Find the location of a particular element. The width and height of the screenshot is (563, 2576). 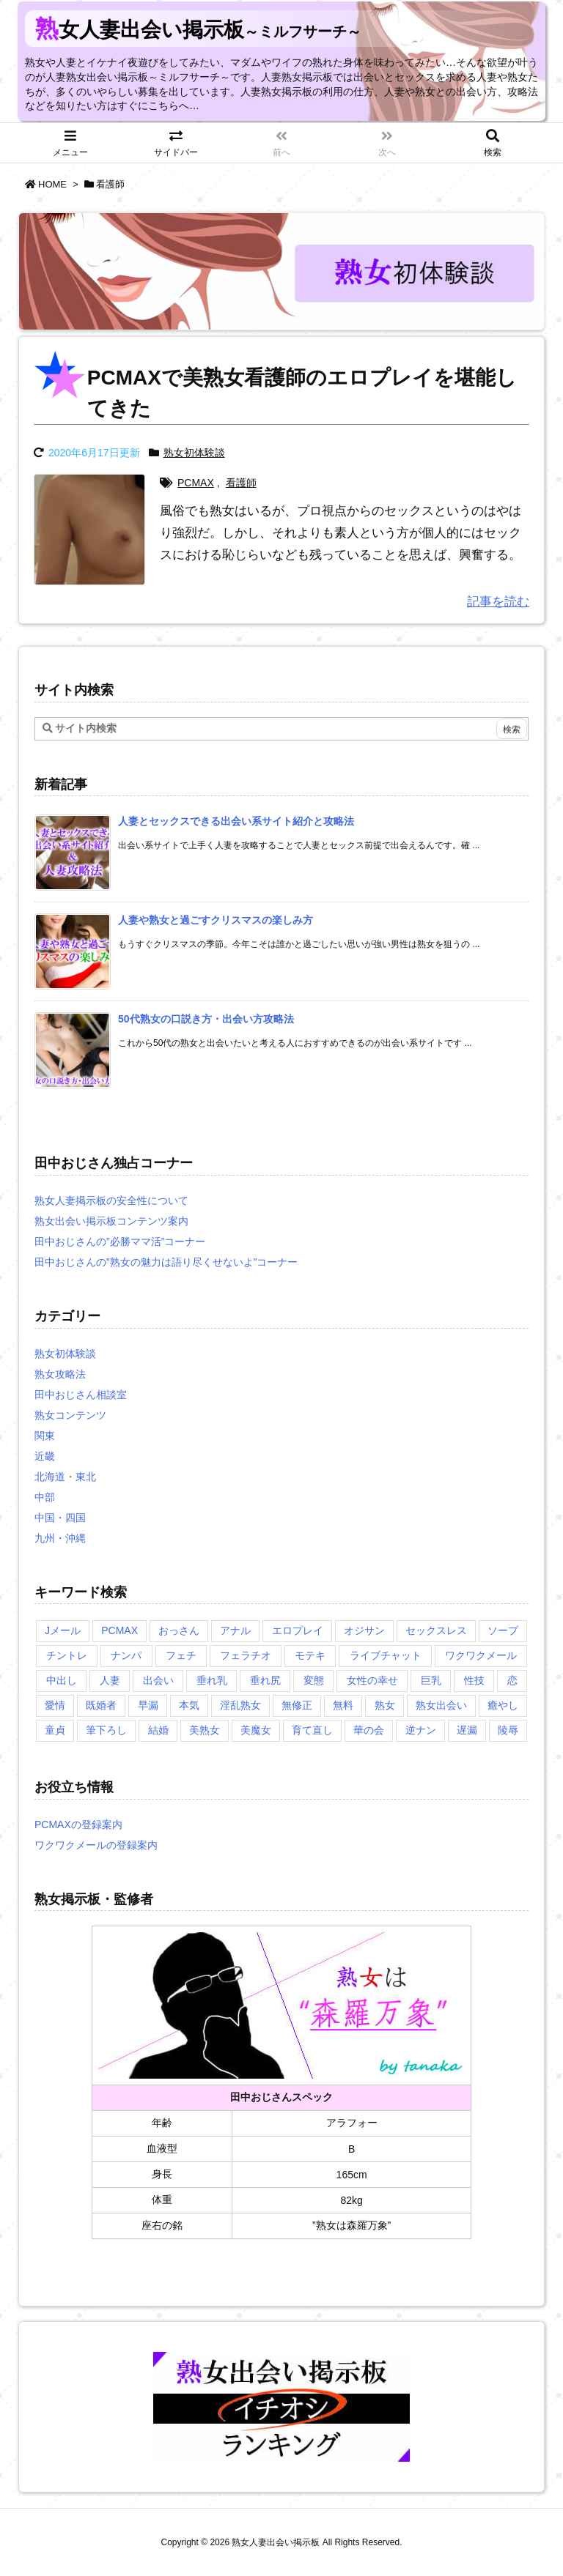

垂れ尻 [垂れ尻 (1個の項目)] is located at coordinates (265, 1680).